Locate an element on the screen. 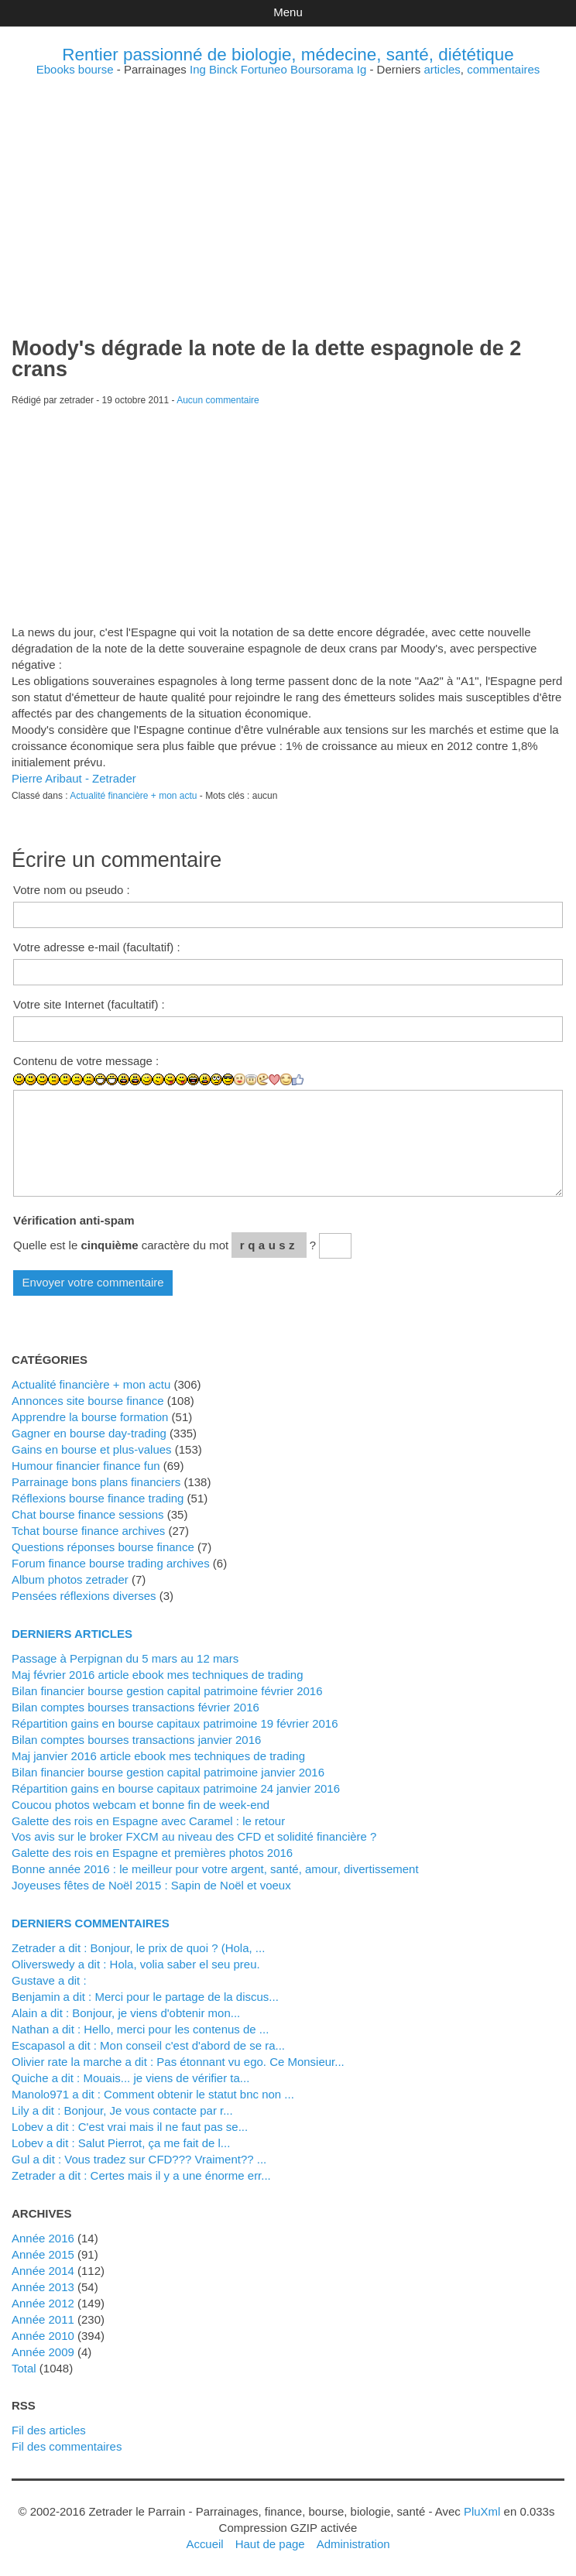  Nathan a dit : Hello, merci pour les contenus de ... is located at coordinates (140, 2029).